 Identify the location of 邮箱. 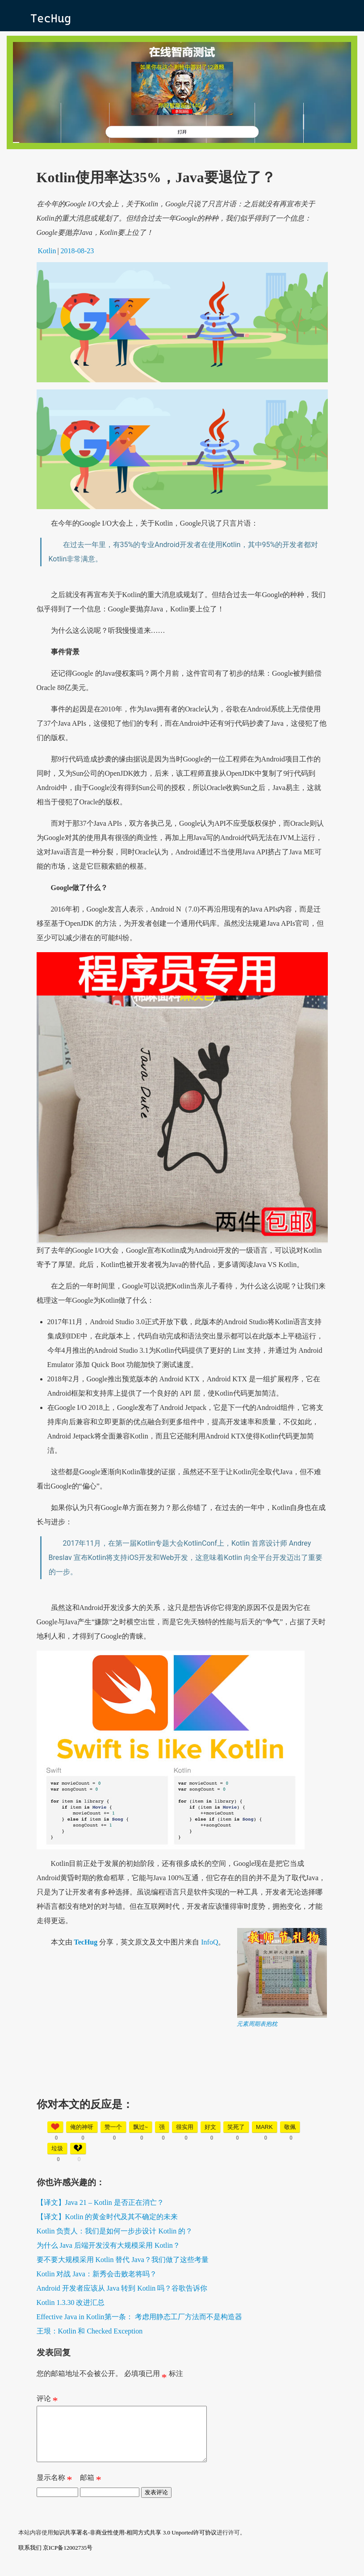
(90, 2490).